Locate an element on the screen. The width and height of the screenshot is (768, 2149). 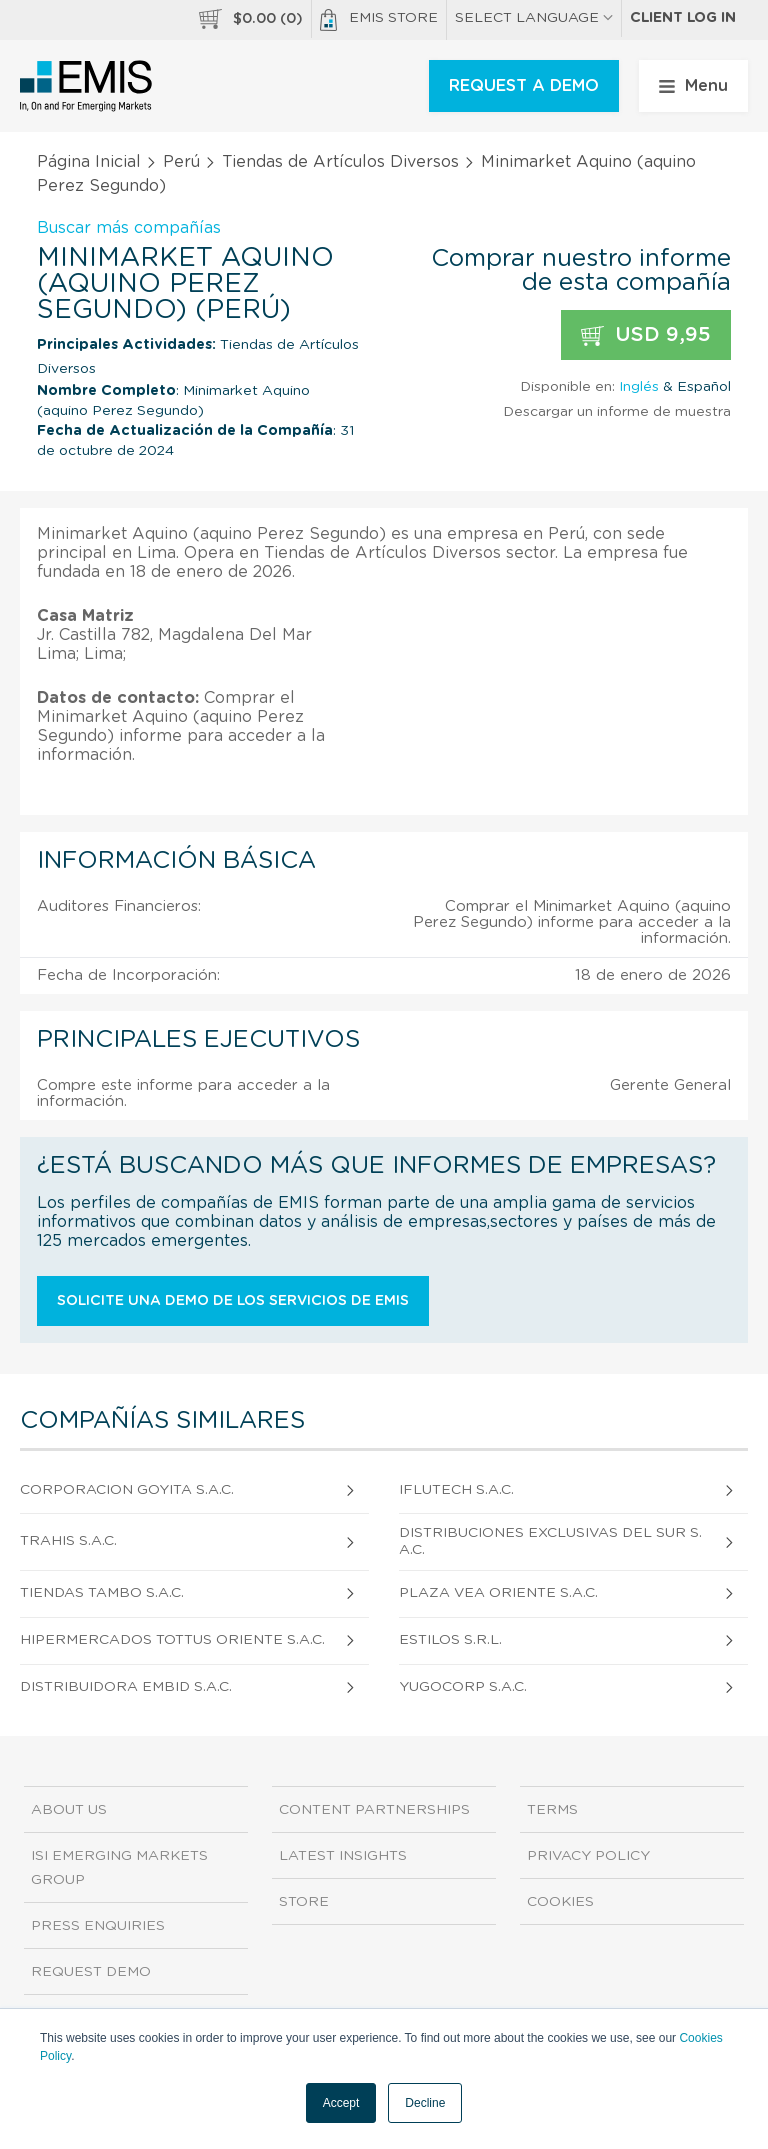
Descargar un informe de muestra is located at coordinates (617, 412).